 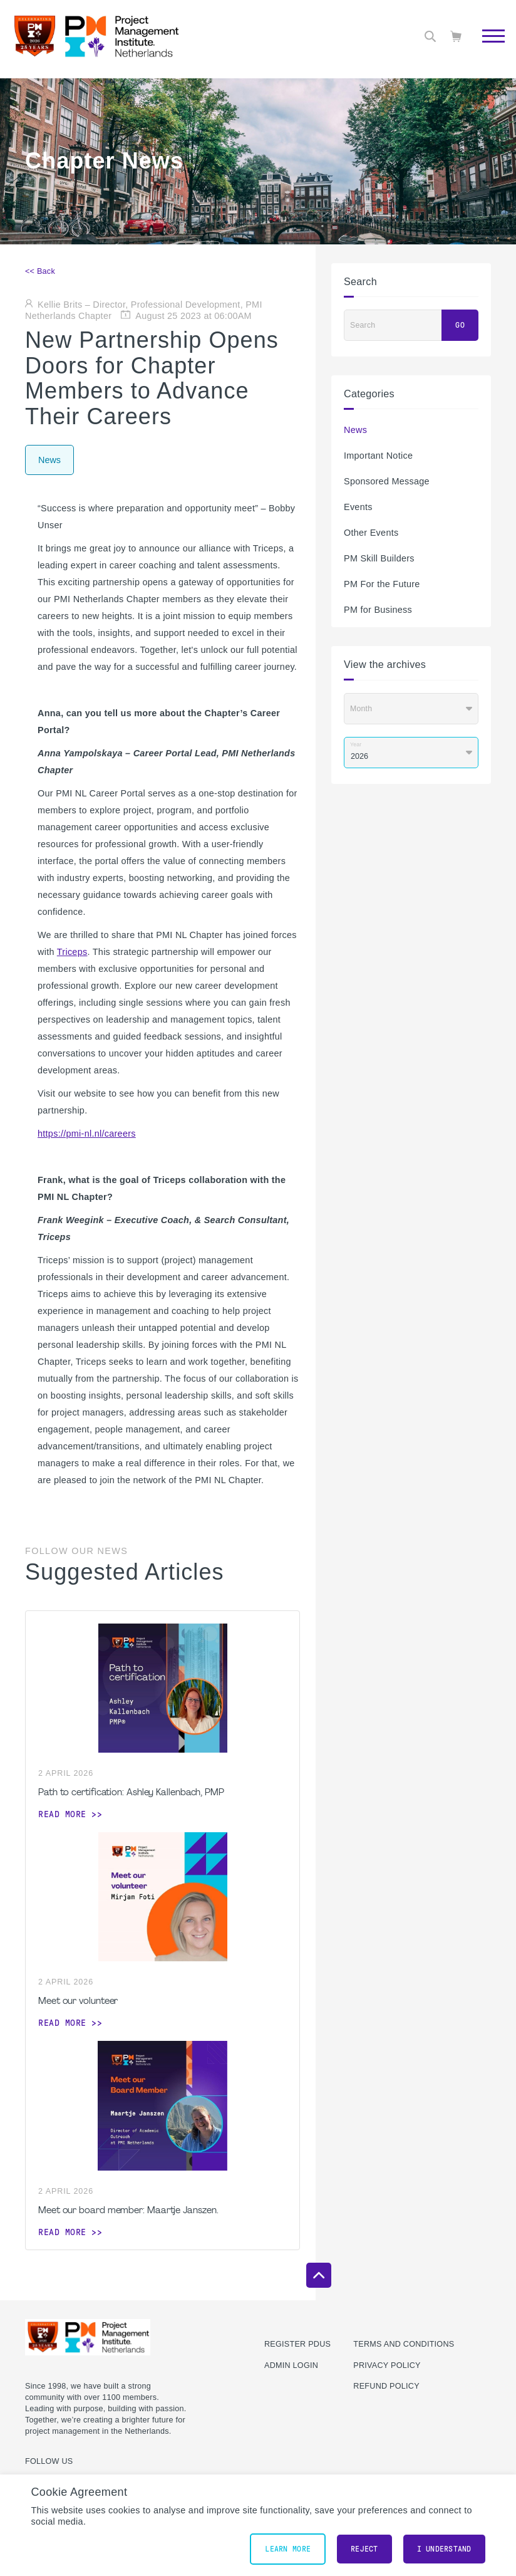 What do you see at coordinates (291, 2365) in the screenshot?
I see `Admin Login` at bounding box center [291, 2365].